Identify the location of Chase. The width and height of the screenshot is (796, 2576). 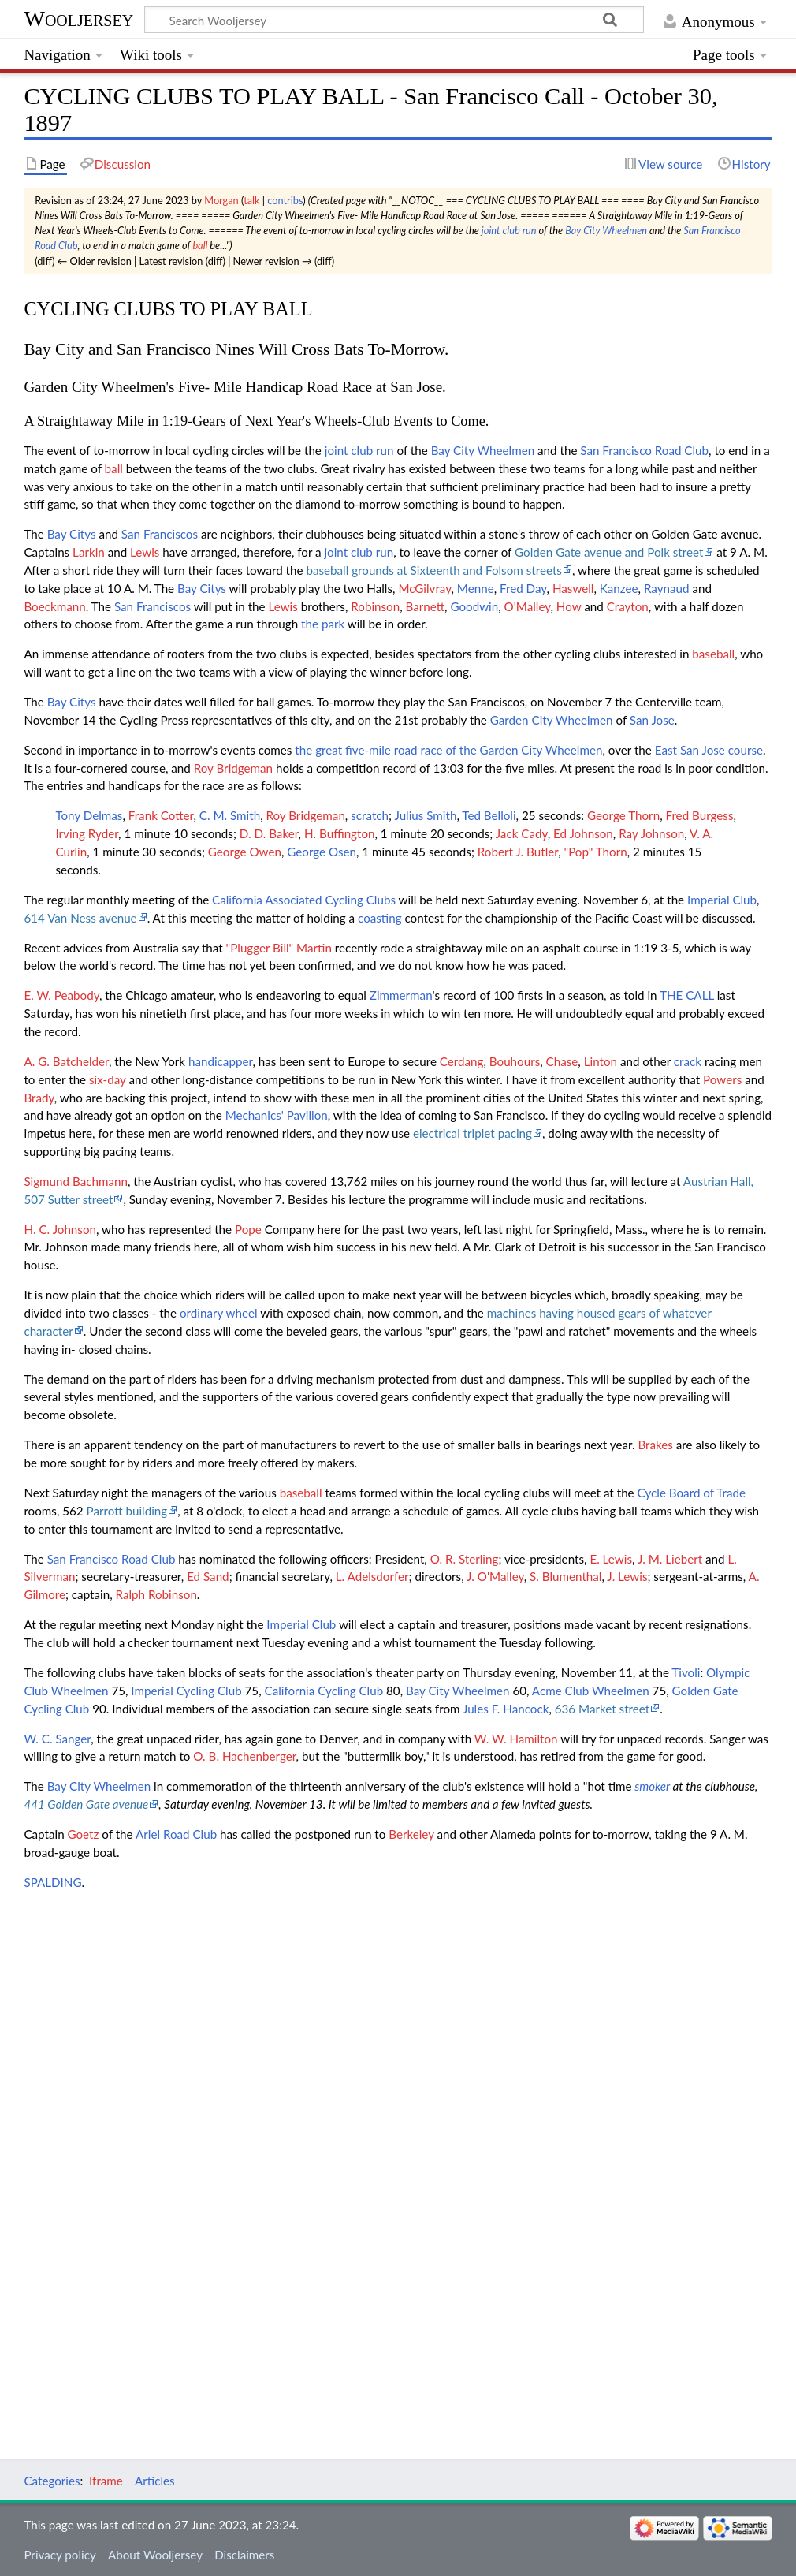
(562, 1061).